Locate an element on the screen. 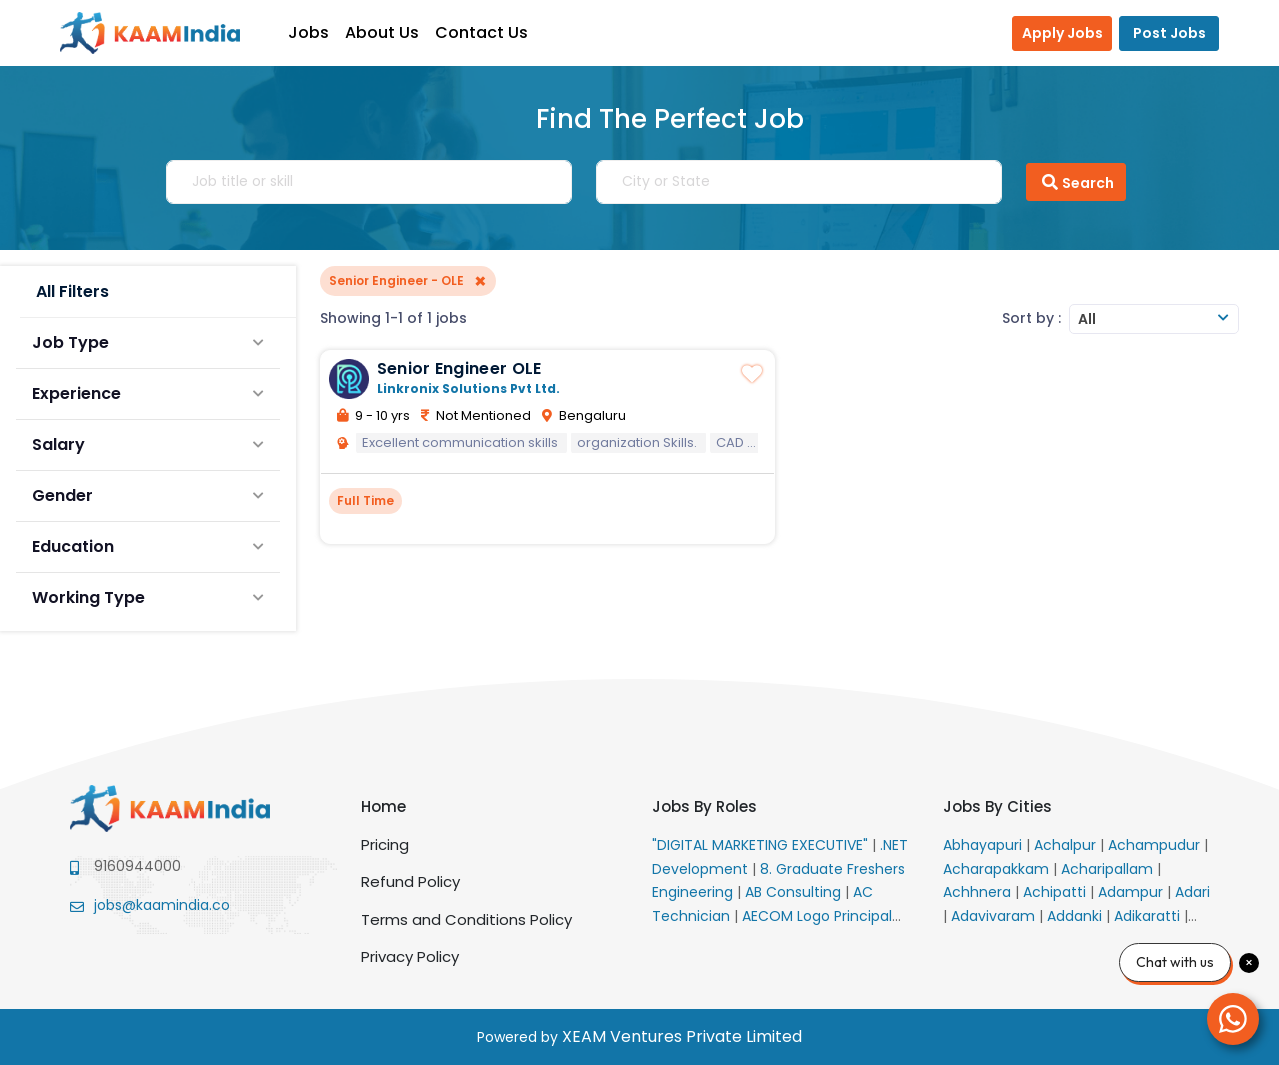 This screenshot has height=1065, width=1279. Adari is located at coordinates (1192, 892).